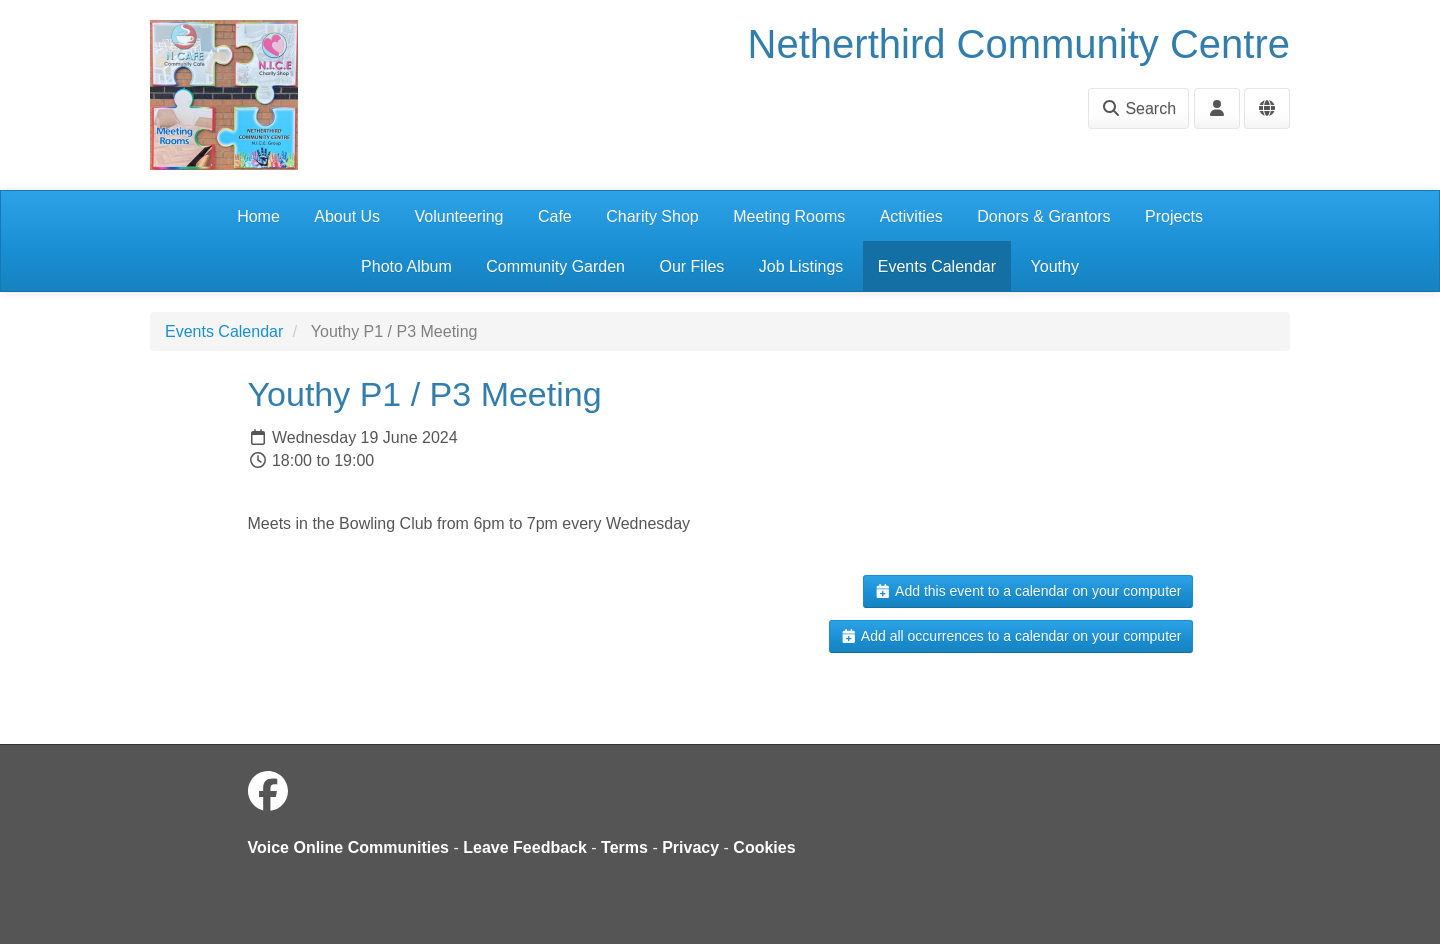 This screenshot has width=1440, height=944. What do you see at coordinates (937, 266) in the screenshot?
I see `Events Calendar` at bounding box center [937, 266].